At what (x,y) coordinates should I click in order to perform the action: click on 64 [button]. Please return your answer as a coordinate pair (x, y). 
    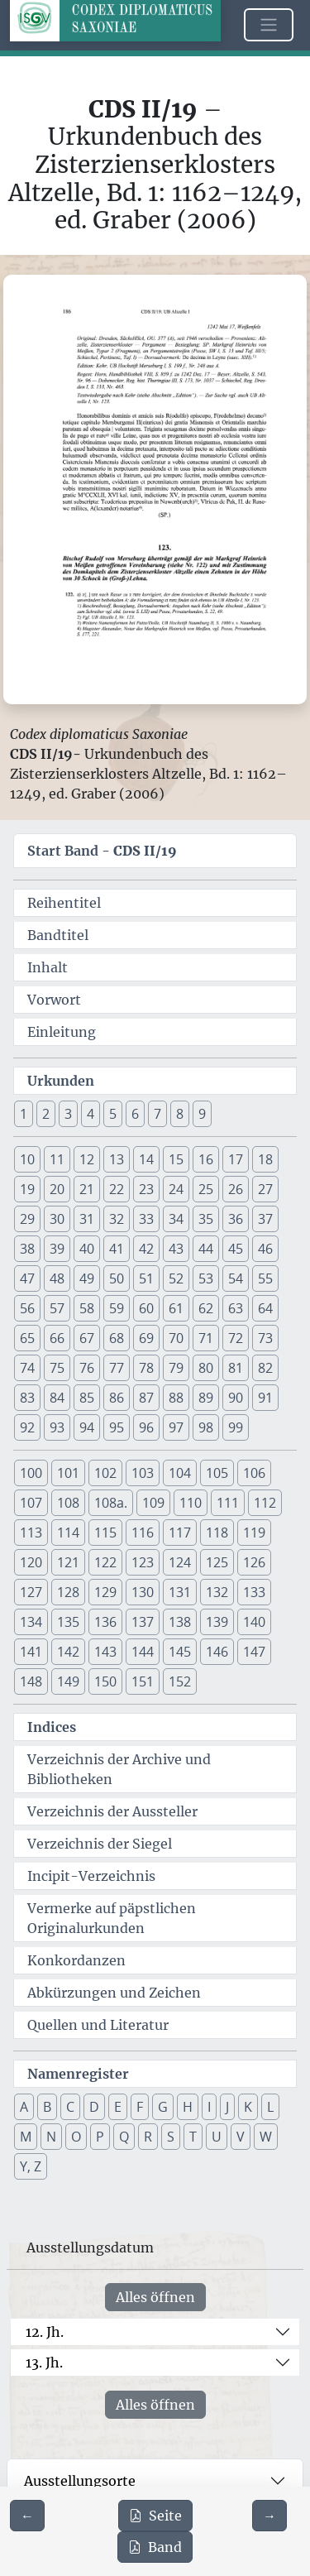
    Looking at the image, I should click on (265, 1308).